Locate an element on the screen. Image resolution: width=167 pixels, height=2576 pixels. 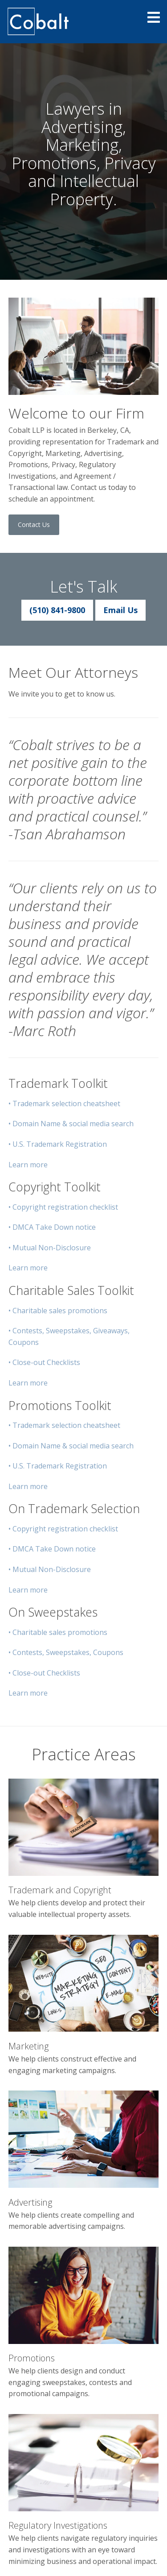
On Sweepstakes is located at coordinates (53, 1612).